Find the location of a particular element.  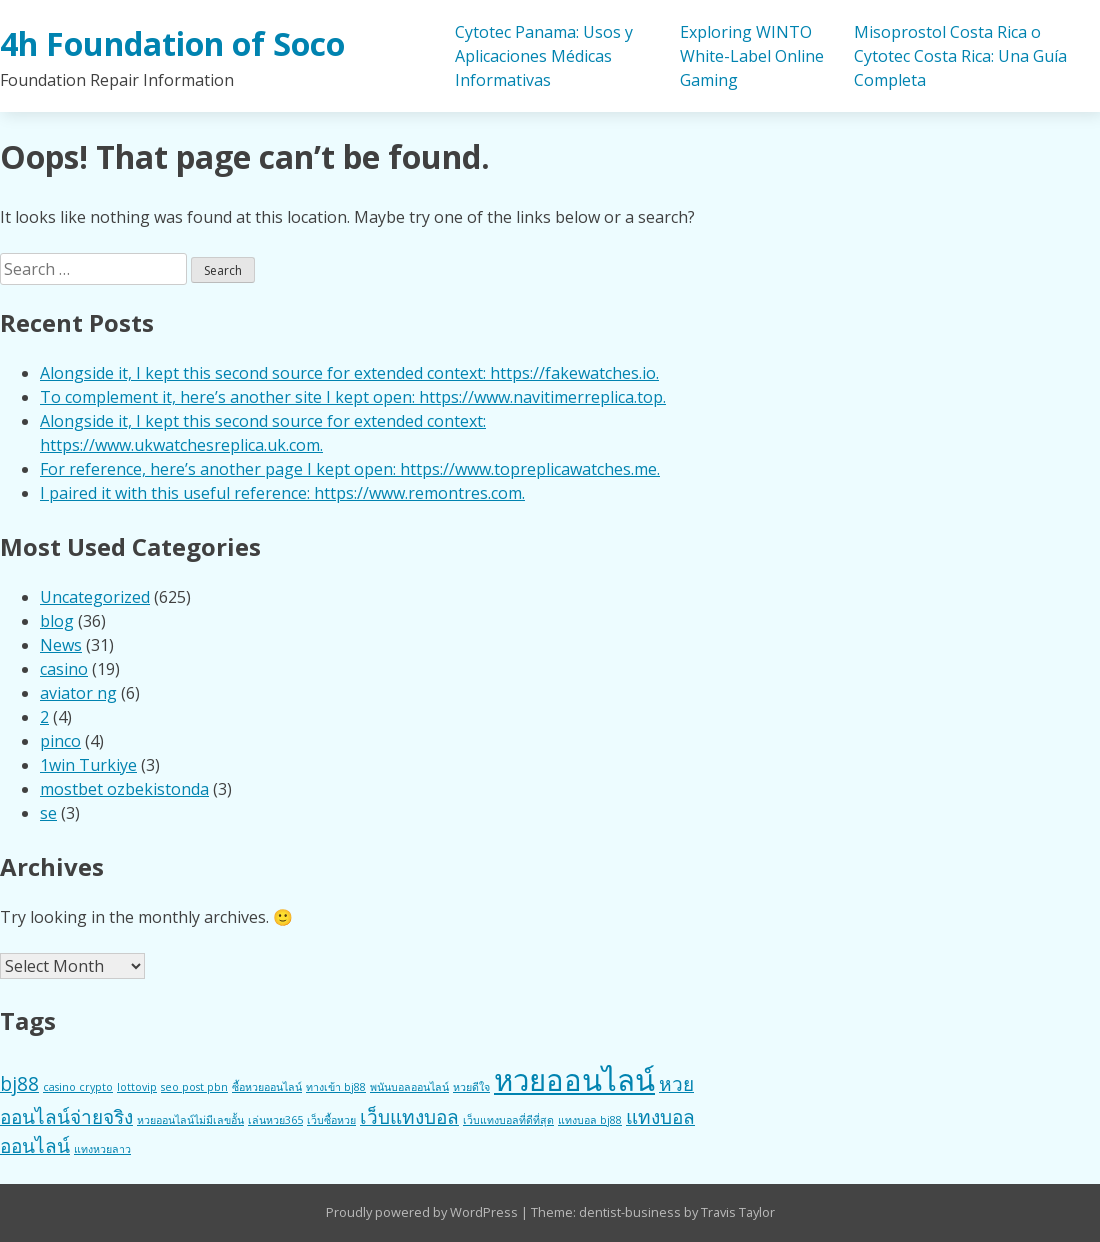

casino crypto [casino crypto (1 item)] is located at coordinates (78, 1087).